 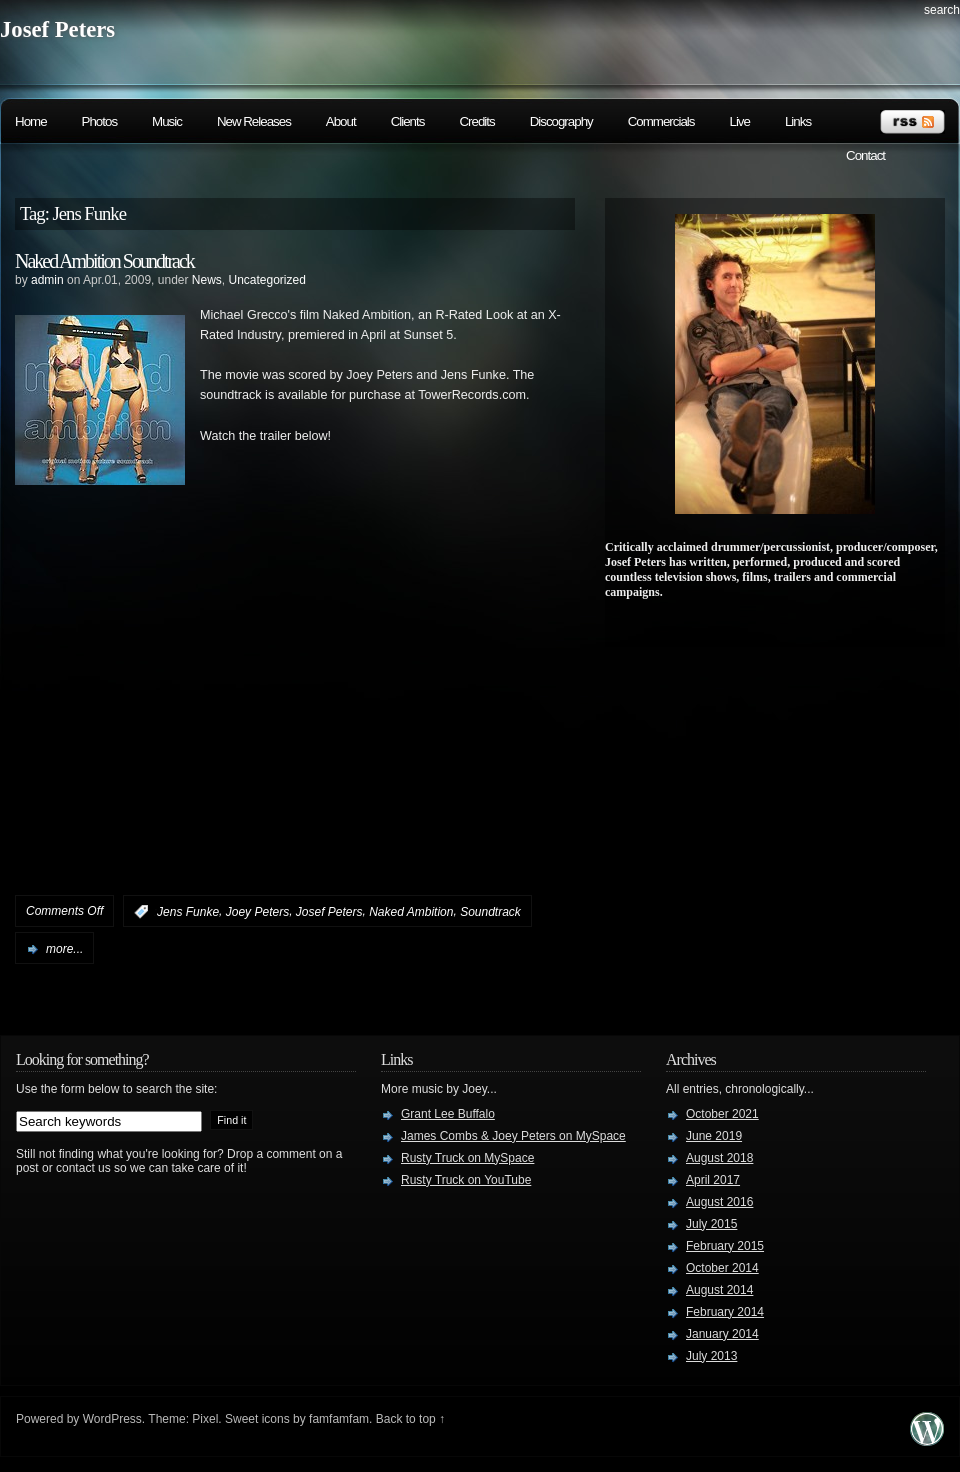 I want to click on August 2016, so click(x=719, y=1202).